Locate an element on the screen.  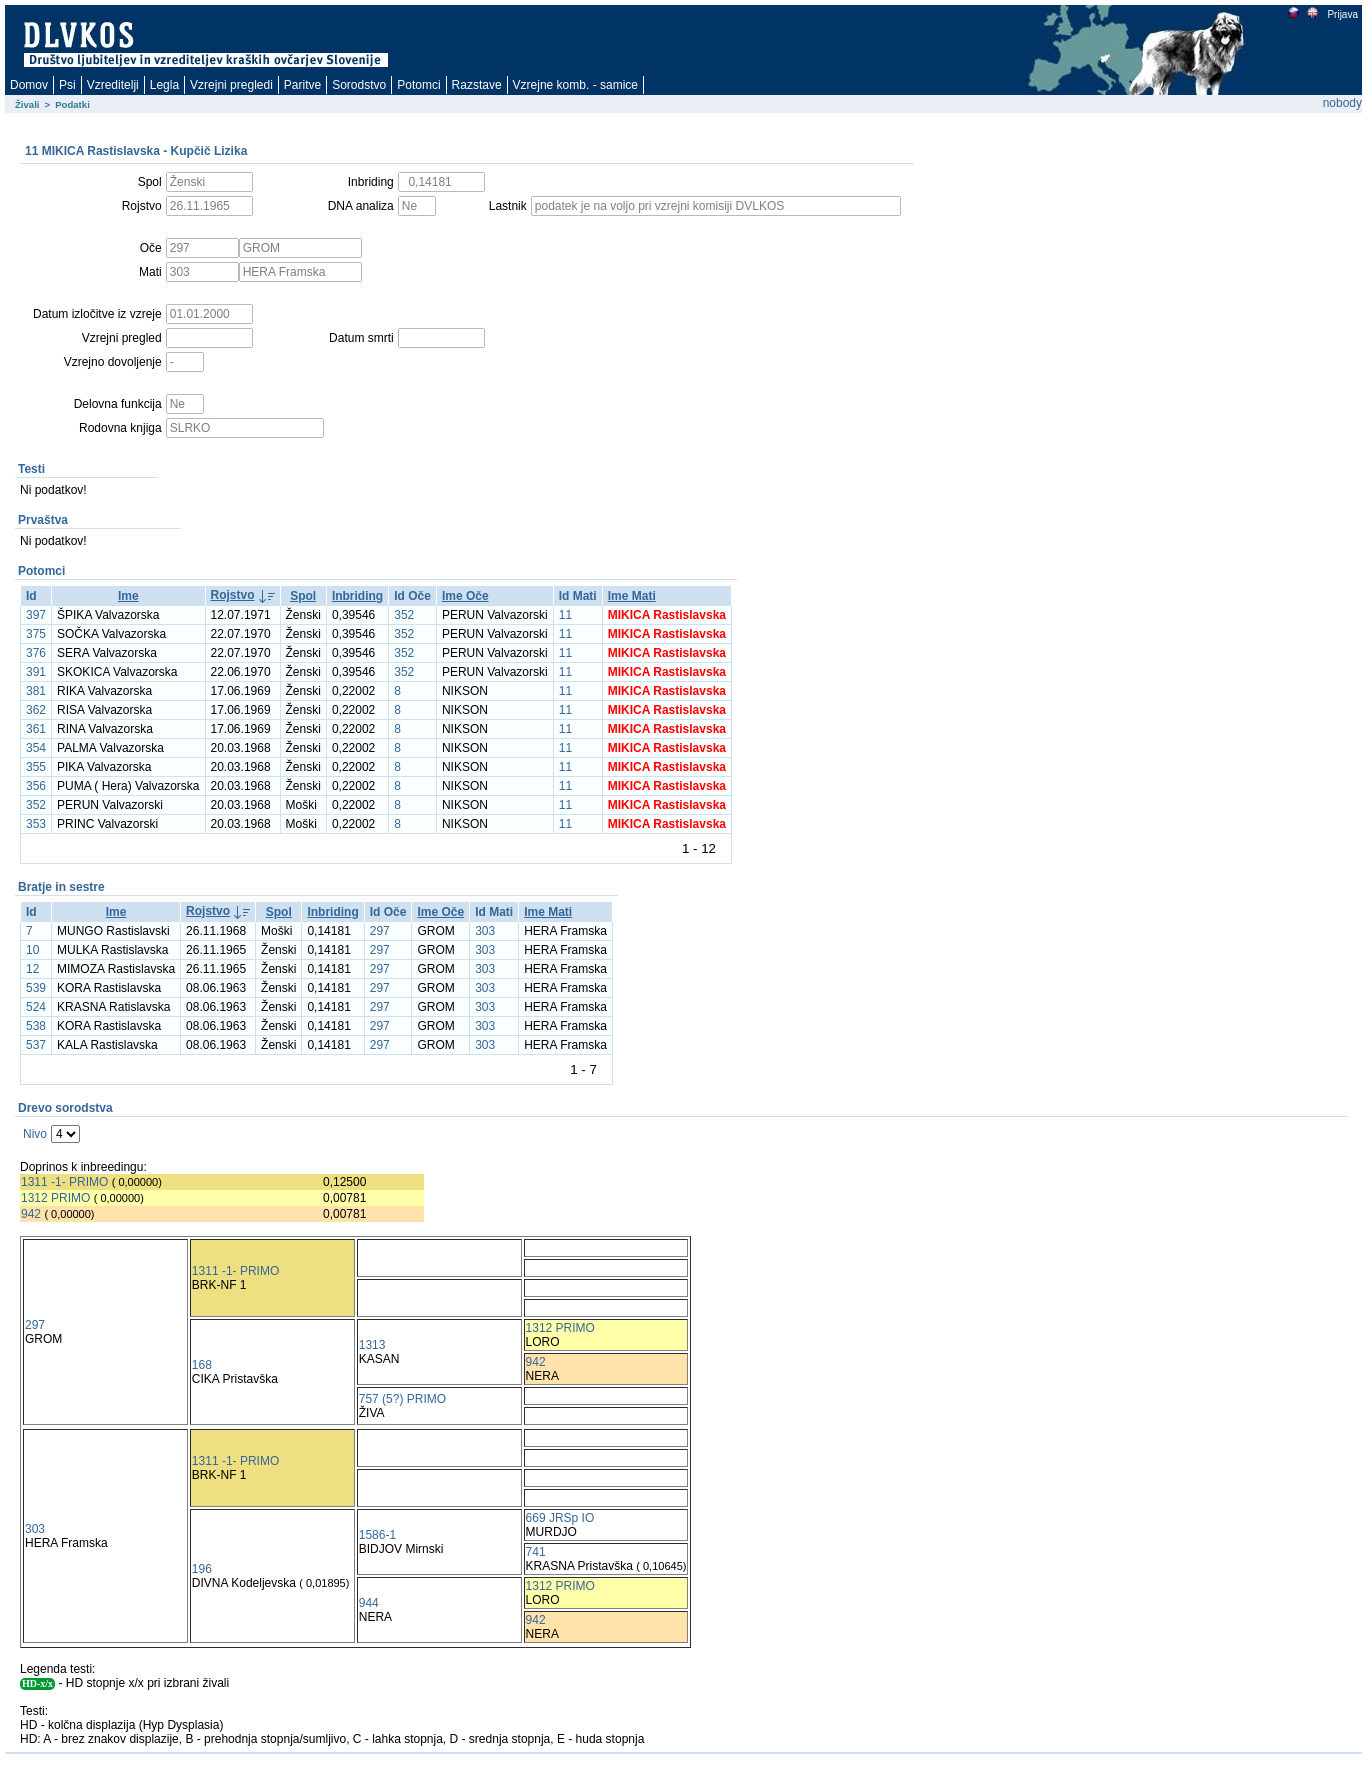
Sorodstvo is located at coordinates (359, 85).